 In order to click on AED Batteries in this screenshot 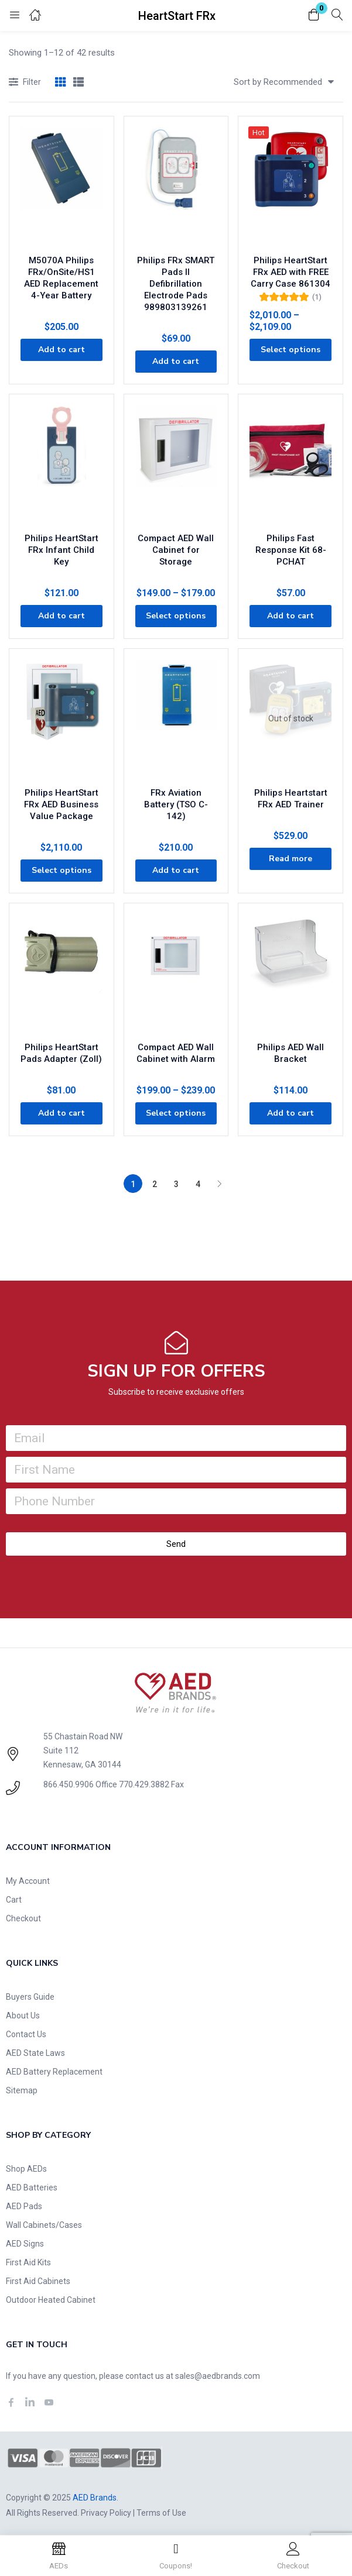, I will do `click(31, 2187)`.